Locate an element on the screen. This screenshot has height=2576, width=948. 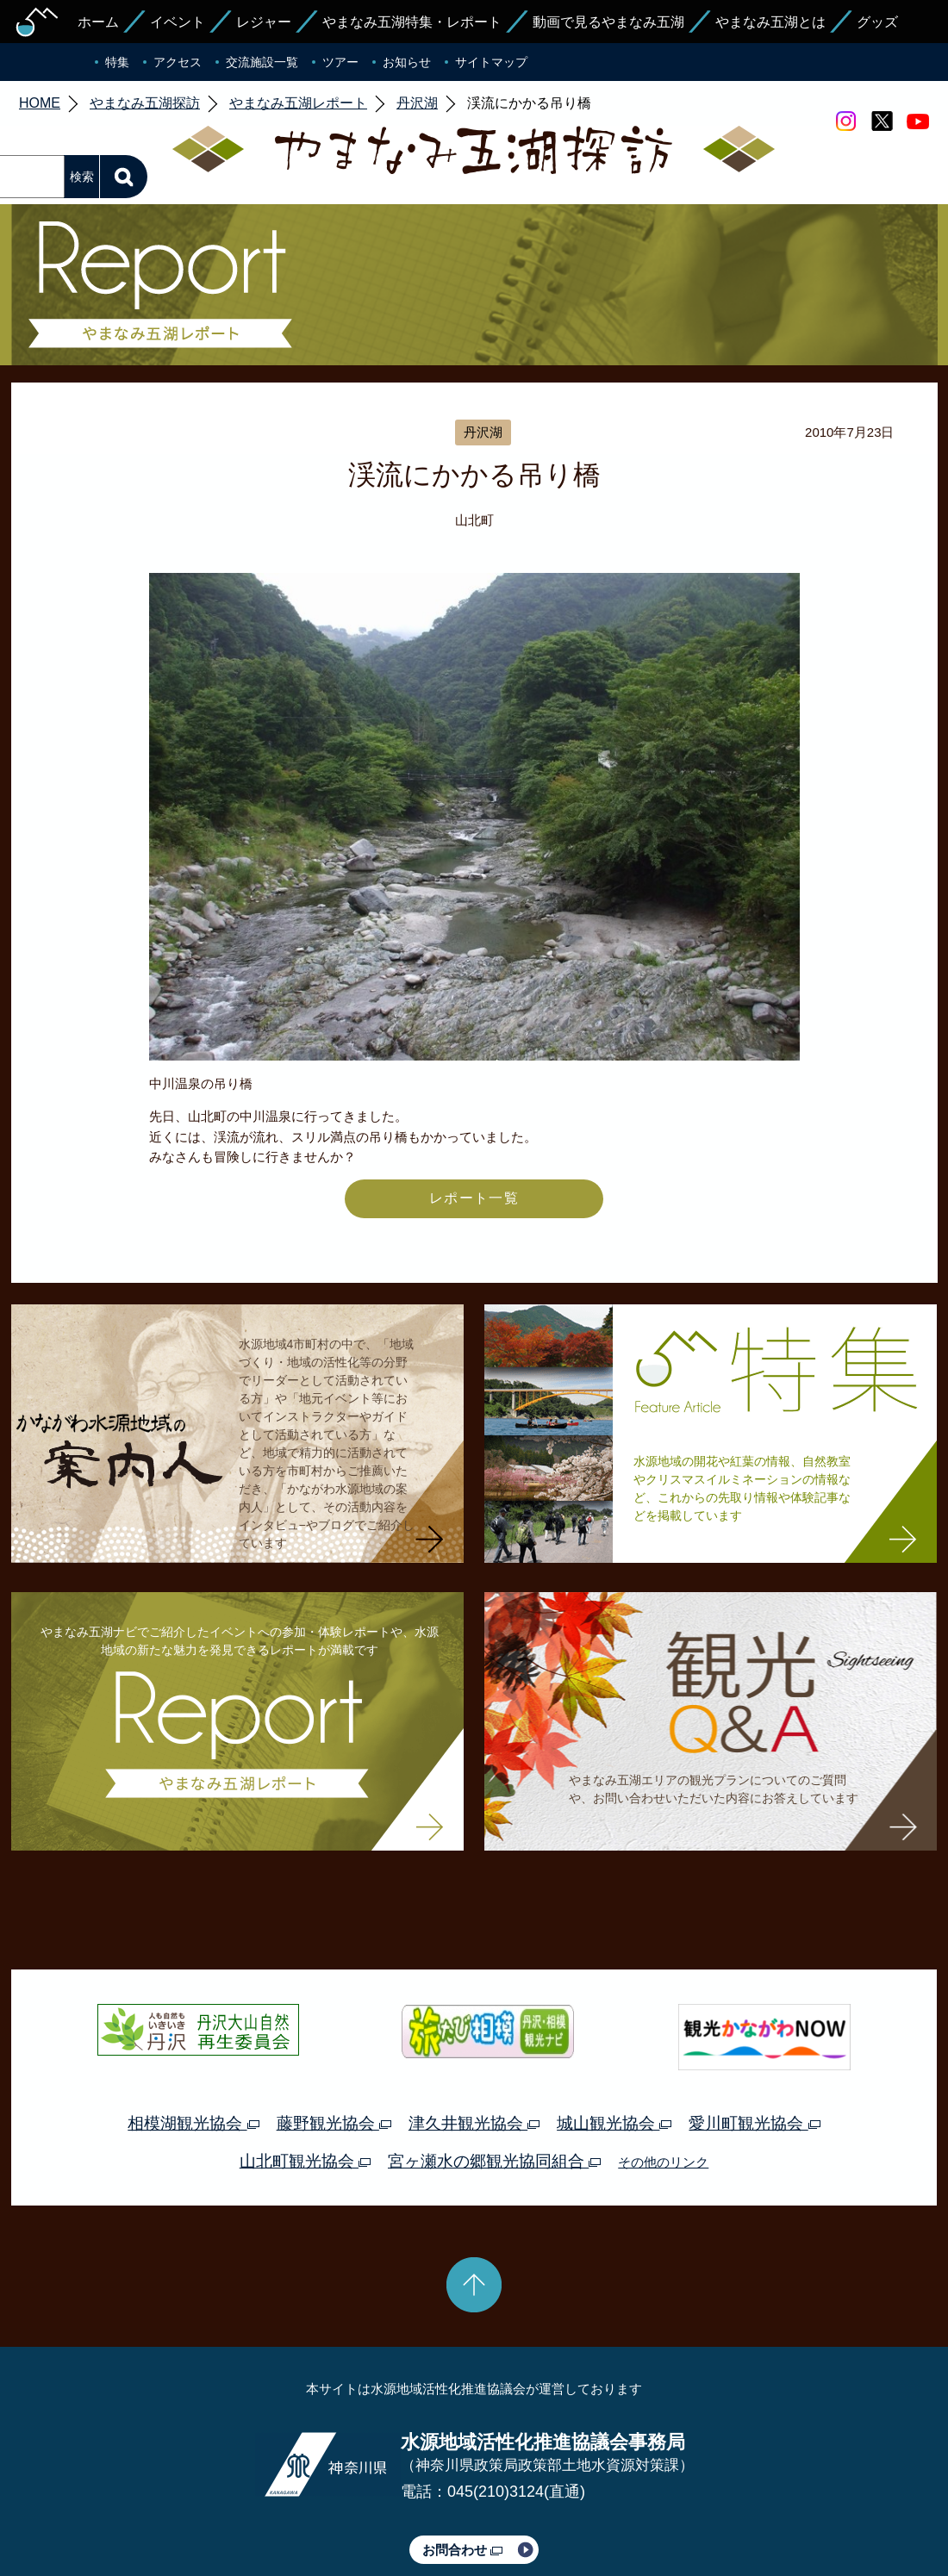
丹沢湖 is located at coordinates (417, 103).